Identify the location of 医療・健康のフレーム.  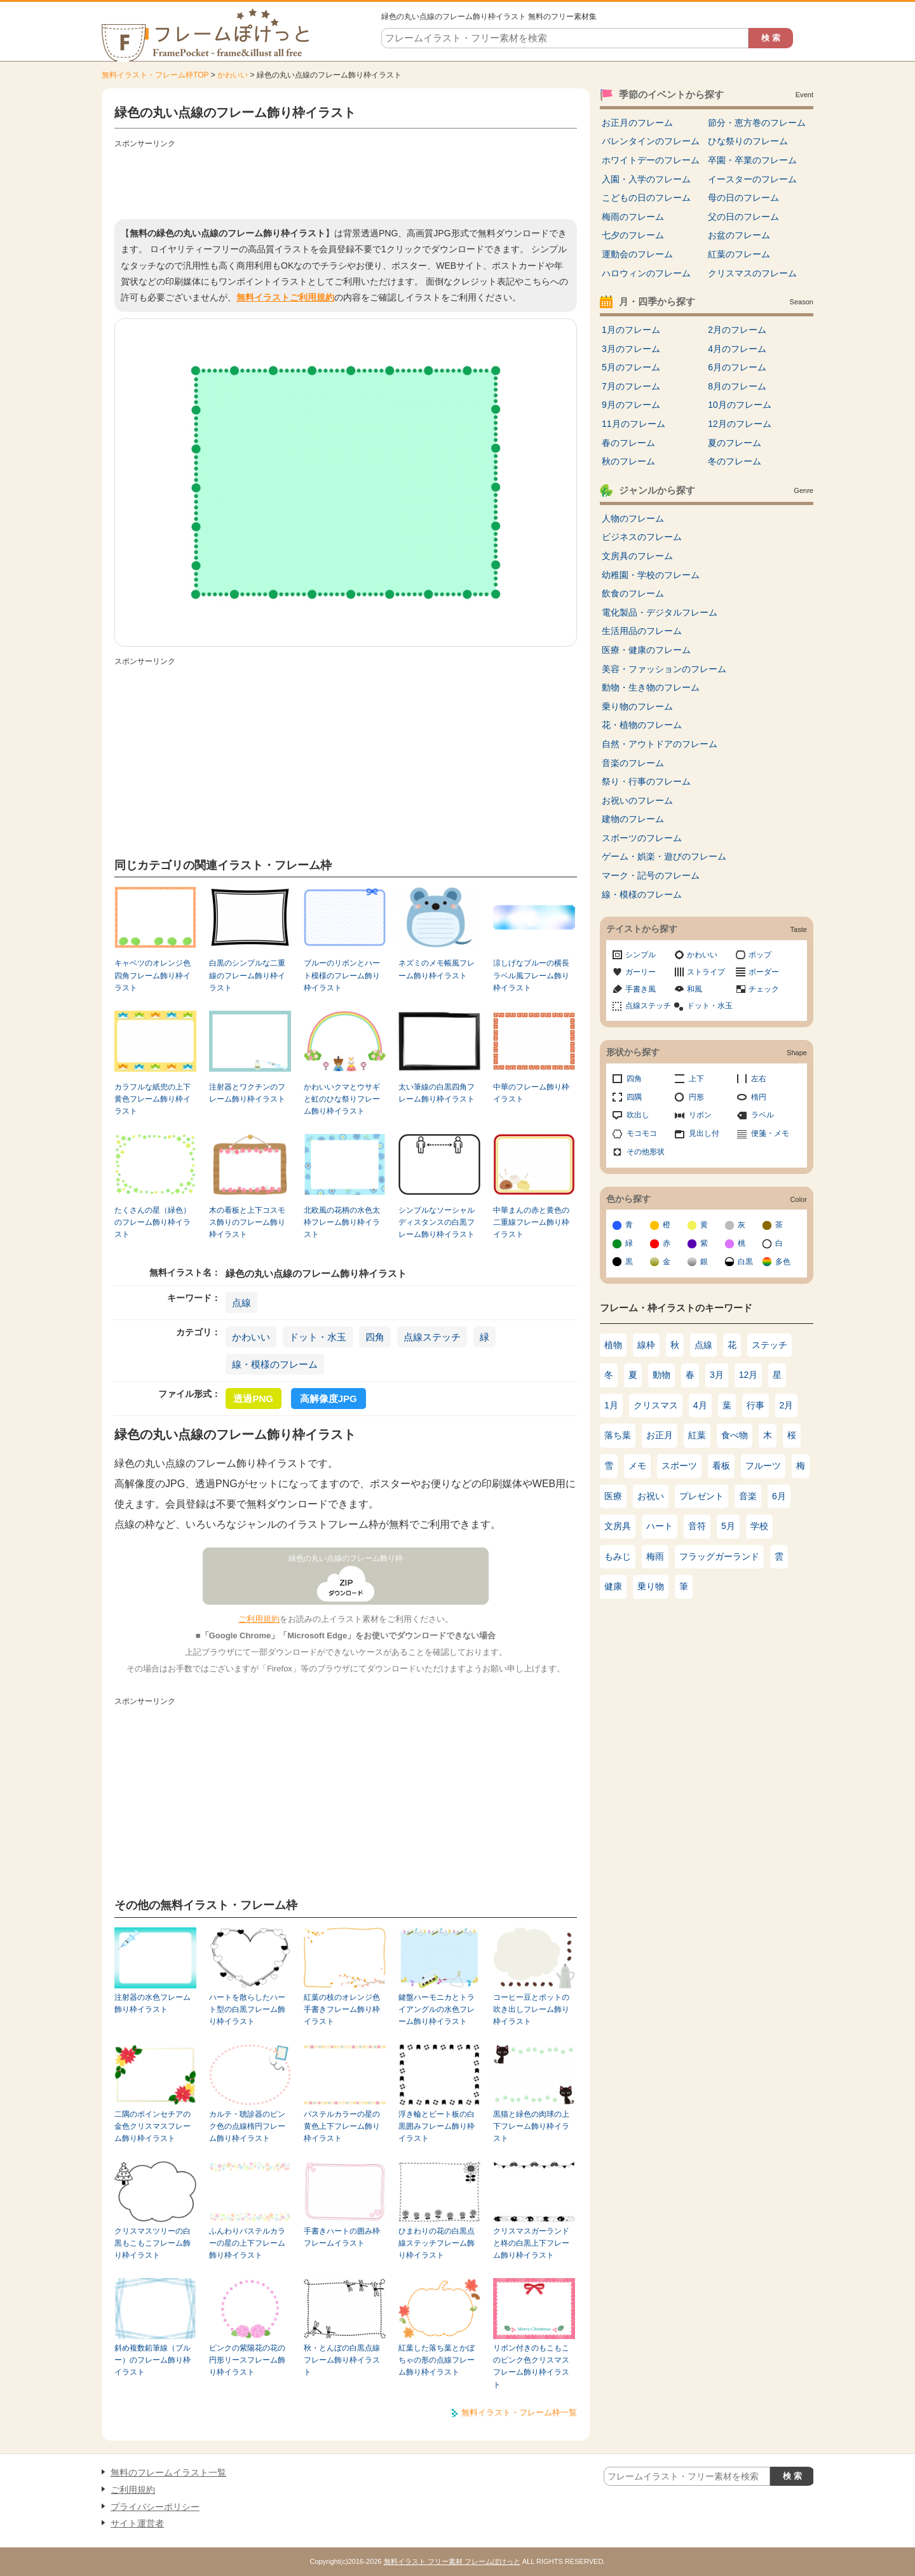
(646, 650).